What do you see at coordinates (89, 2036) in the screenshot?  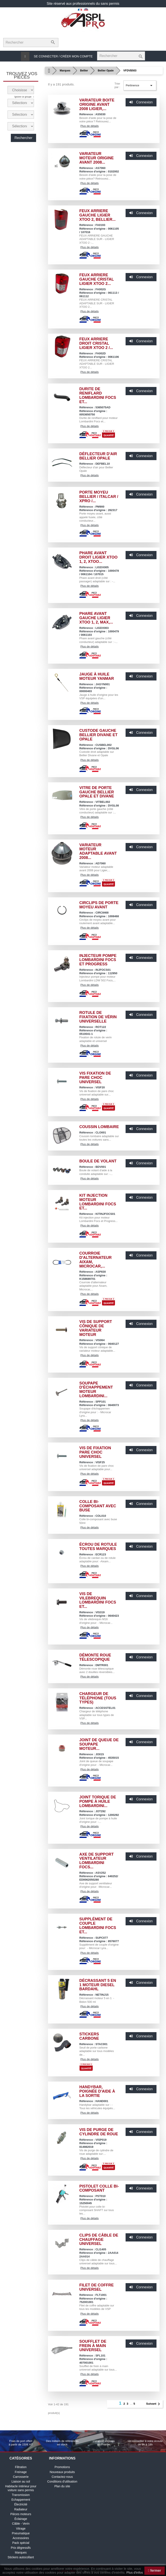 I see `STICKERS CARBONE` at bounding box center [89, 2036].